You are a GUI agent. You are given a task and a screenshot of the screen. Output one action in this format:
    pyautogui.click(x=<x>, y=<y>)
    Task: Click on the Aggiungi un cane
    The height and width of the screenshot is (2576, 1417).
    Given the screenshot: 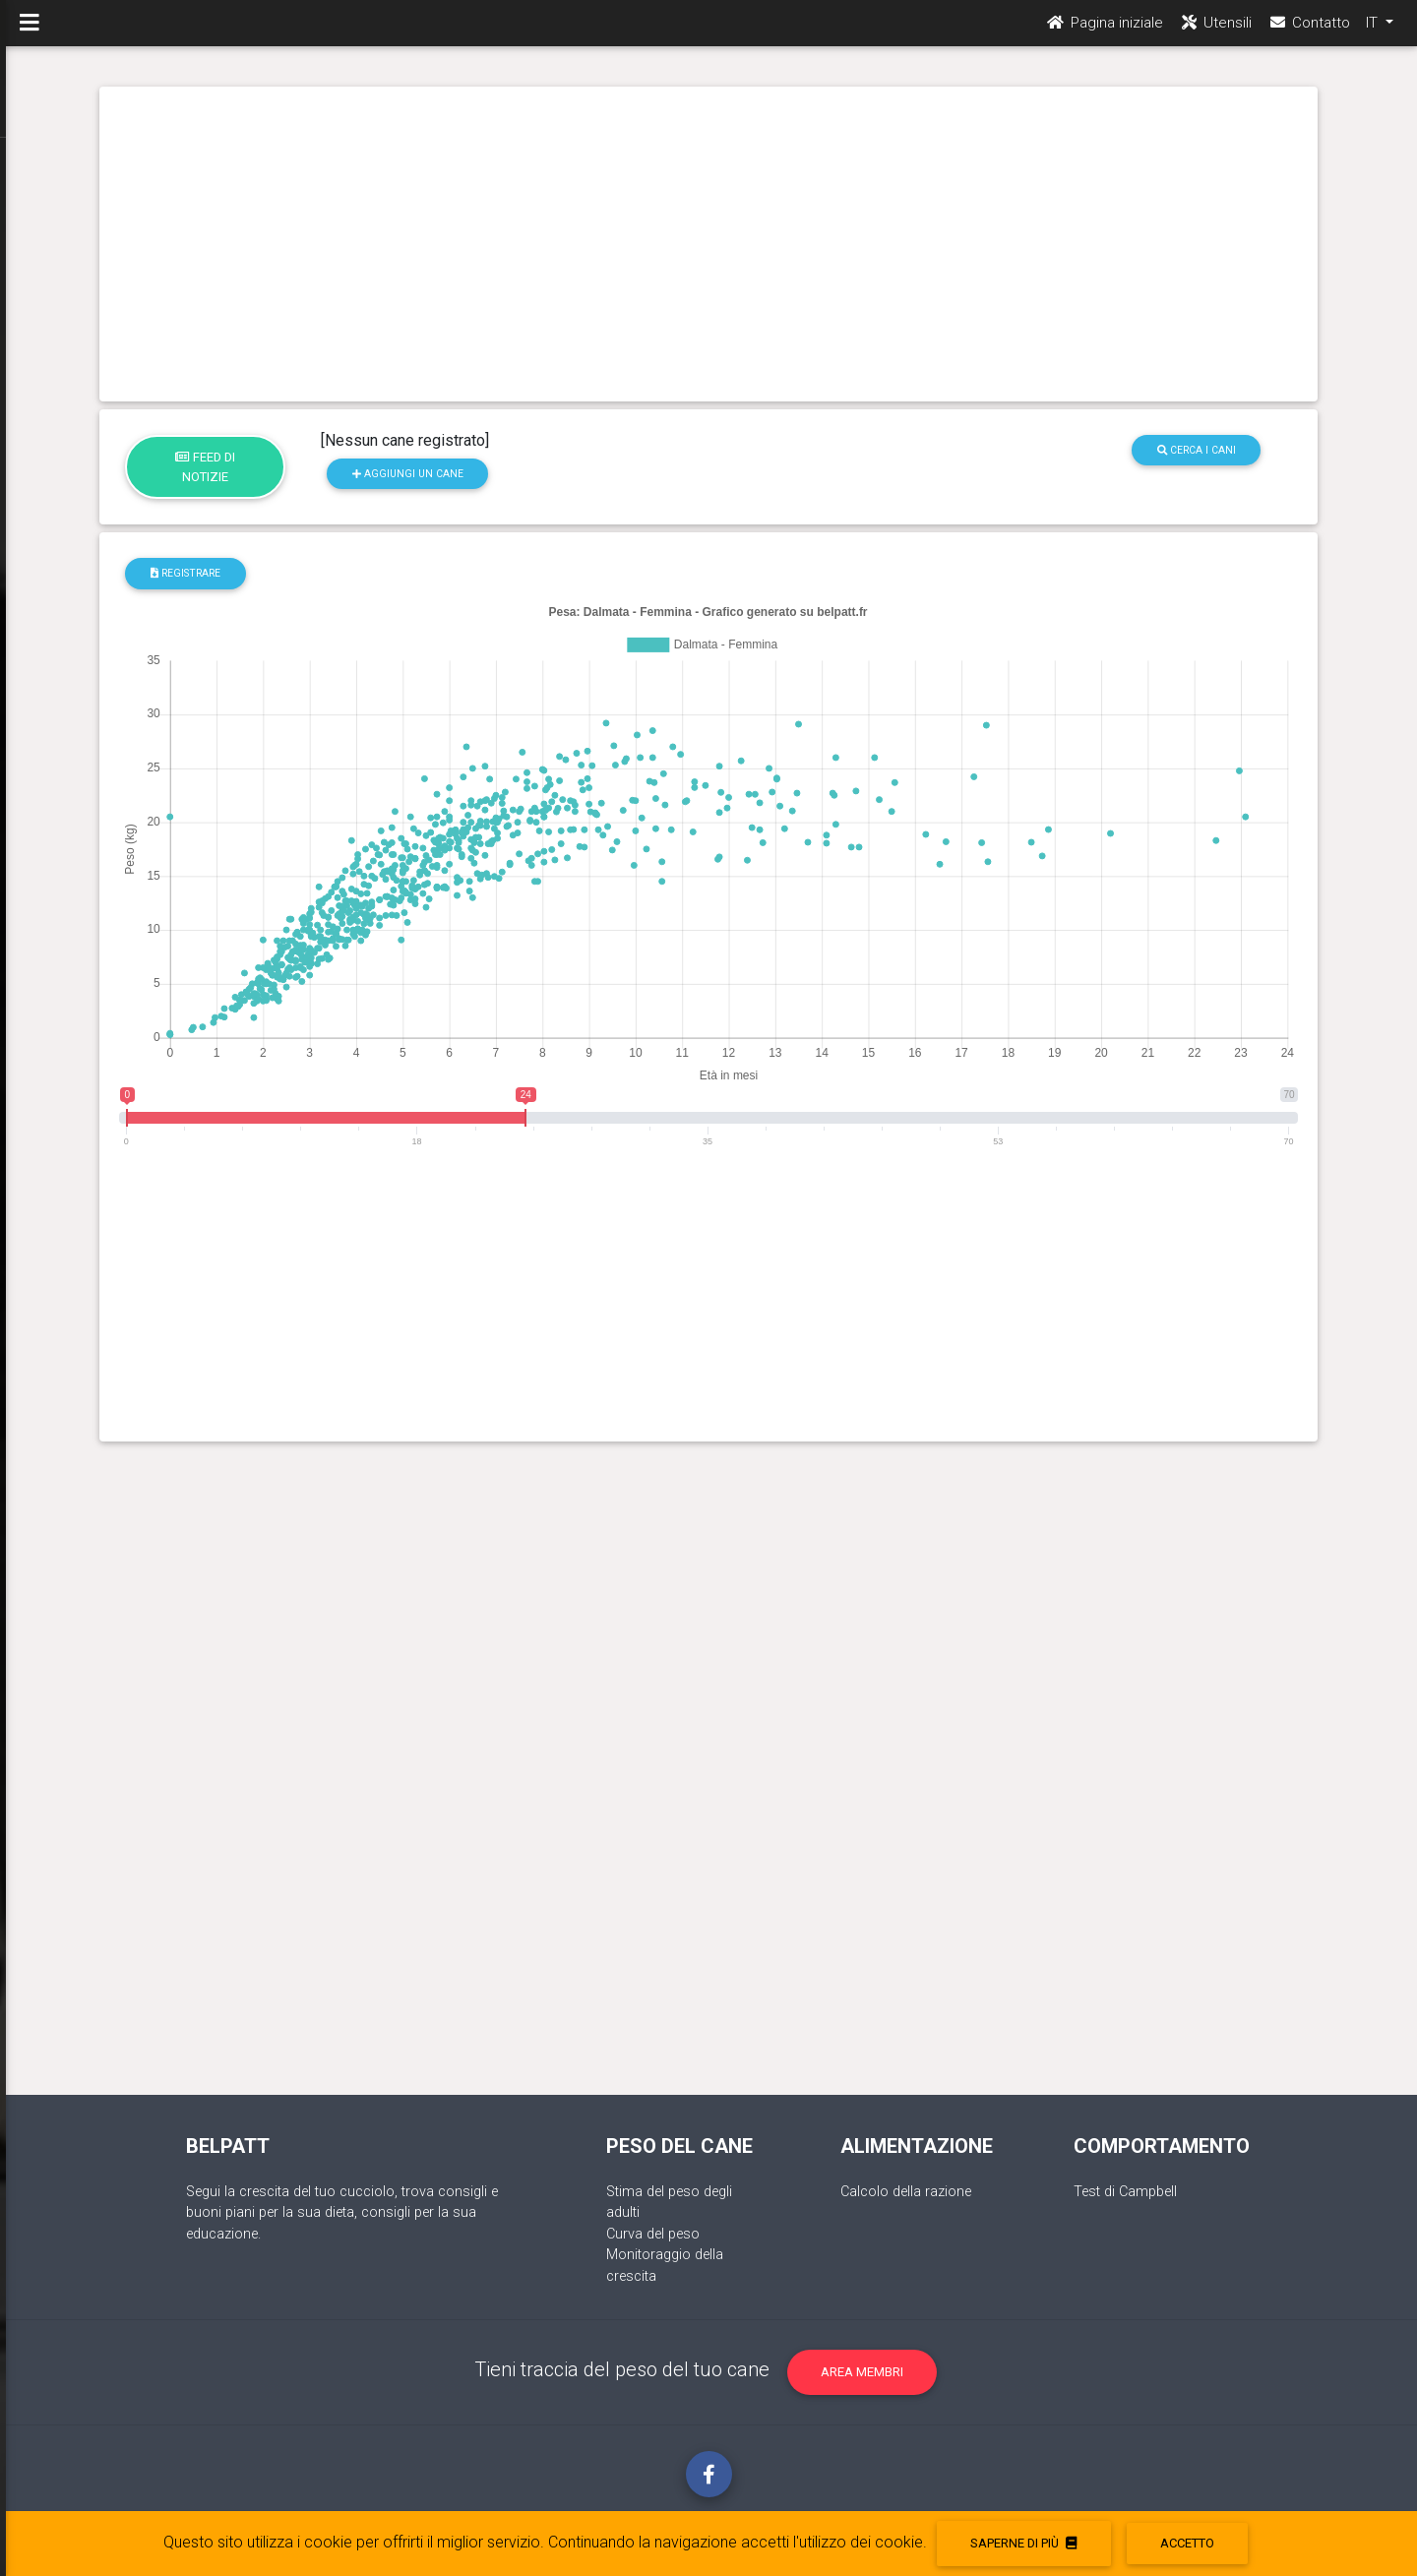 What is the action you would take?
    pyautogui.click(x=407, y=473)
    